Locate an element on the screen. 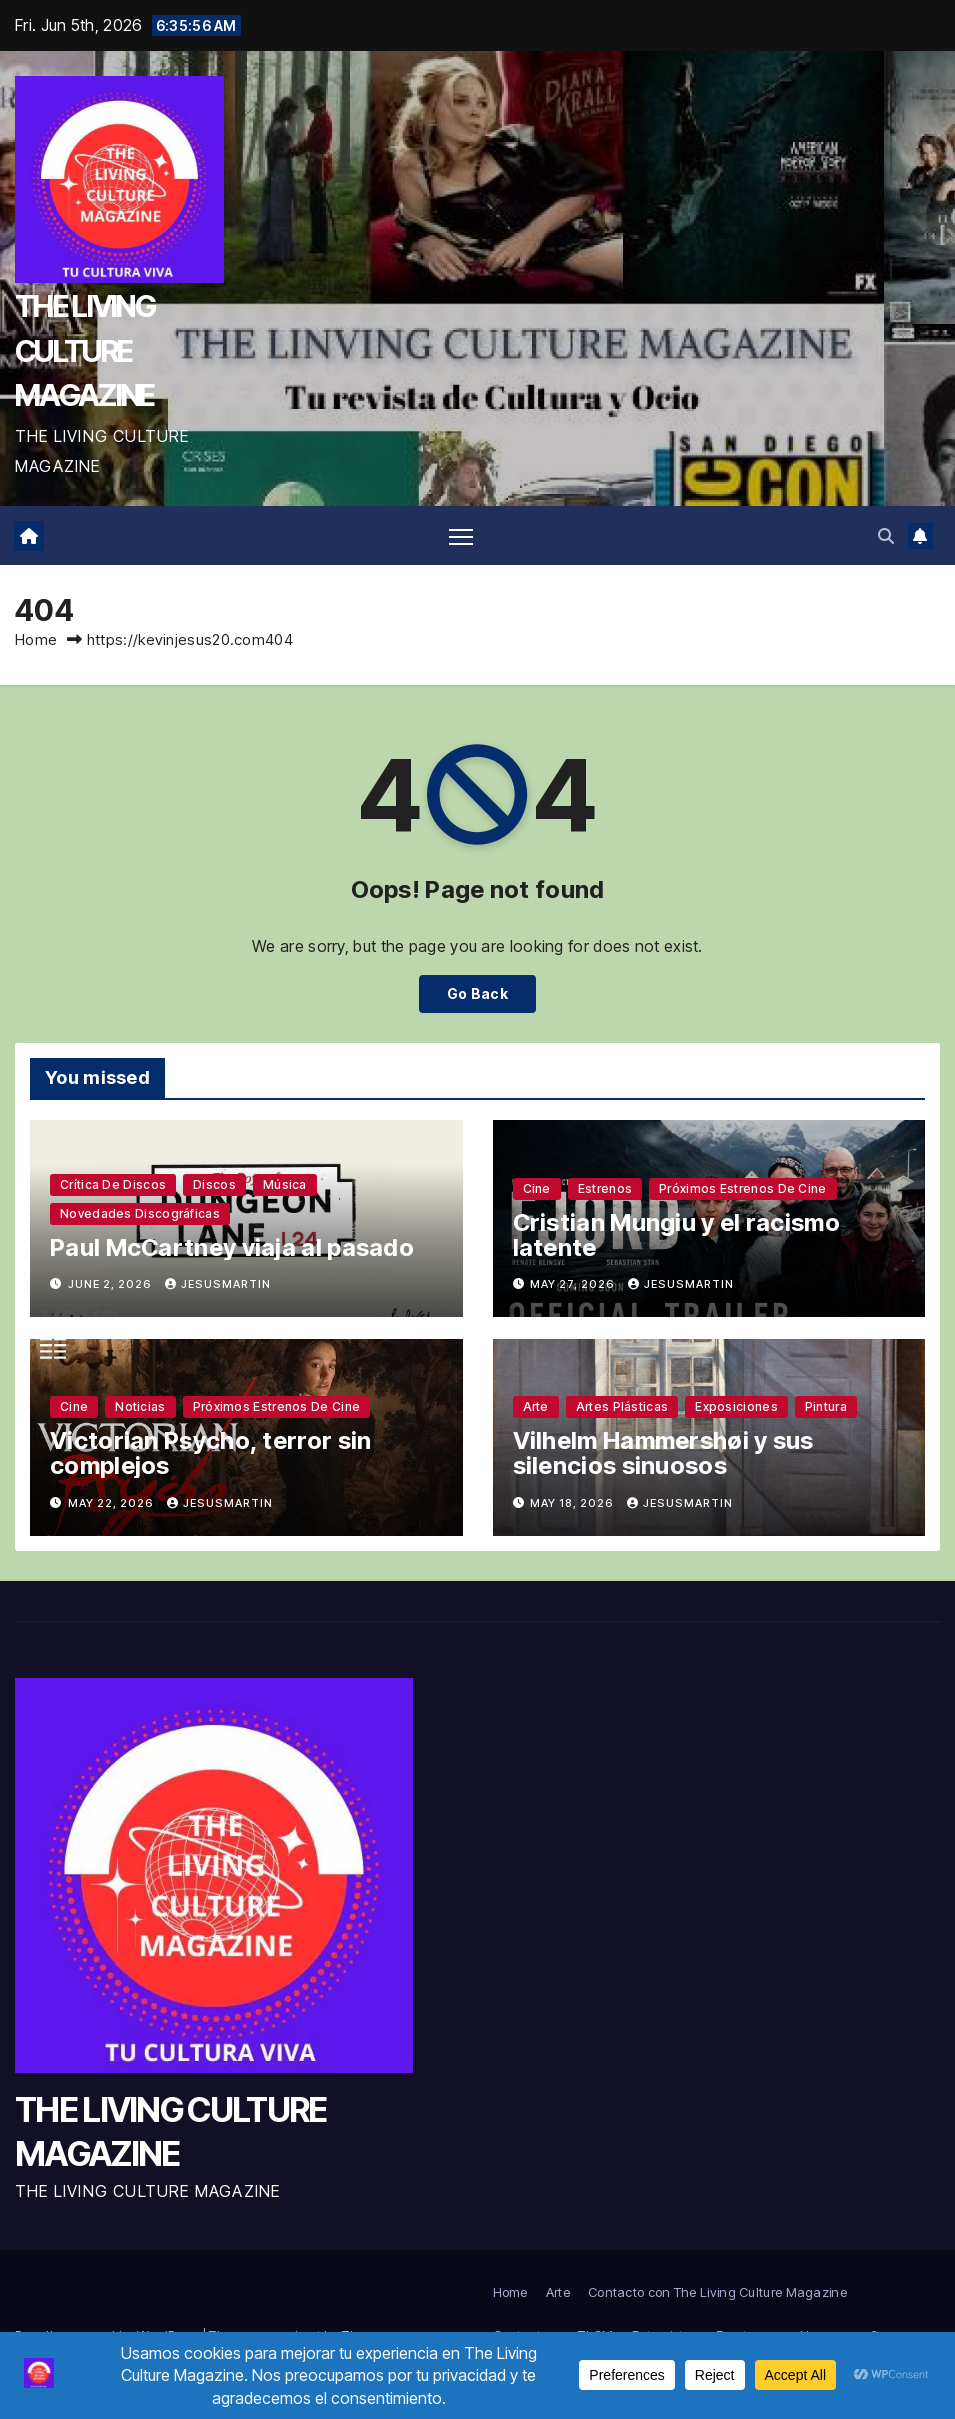 The height and width of the screenshot is (2419, 955). jesusmartin is located at coordinates (218, 1284).